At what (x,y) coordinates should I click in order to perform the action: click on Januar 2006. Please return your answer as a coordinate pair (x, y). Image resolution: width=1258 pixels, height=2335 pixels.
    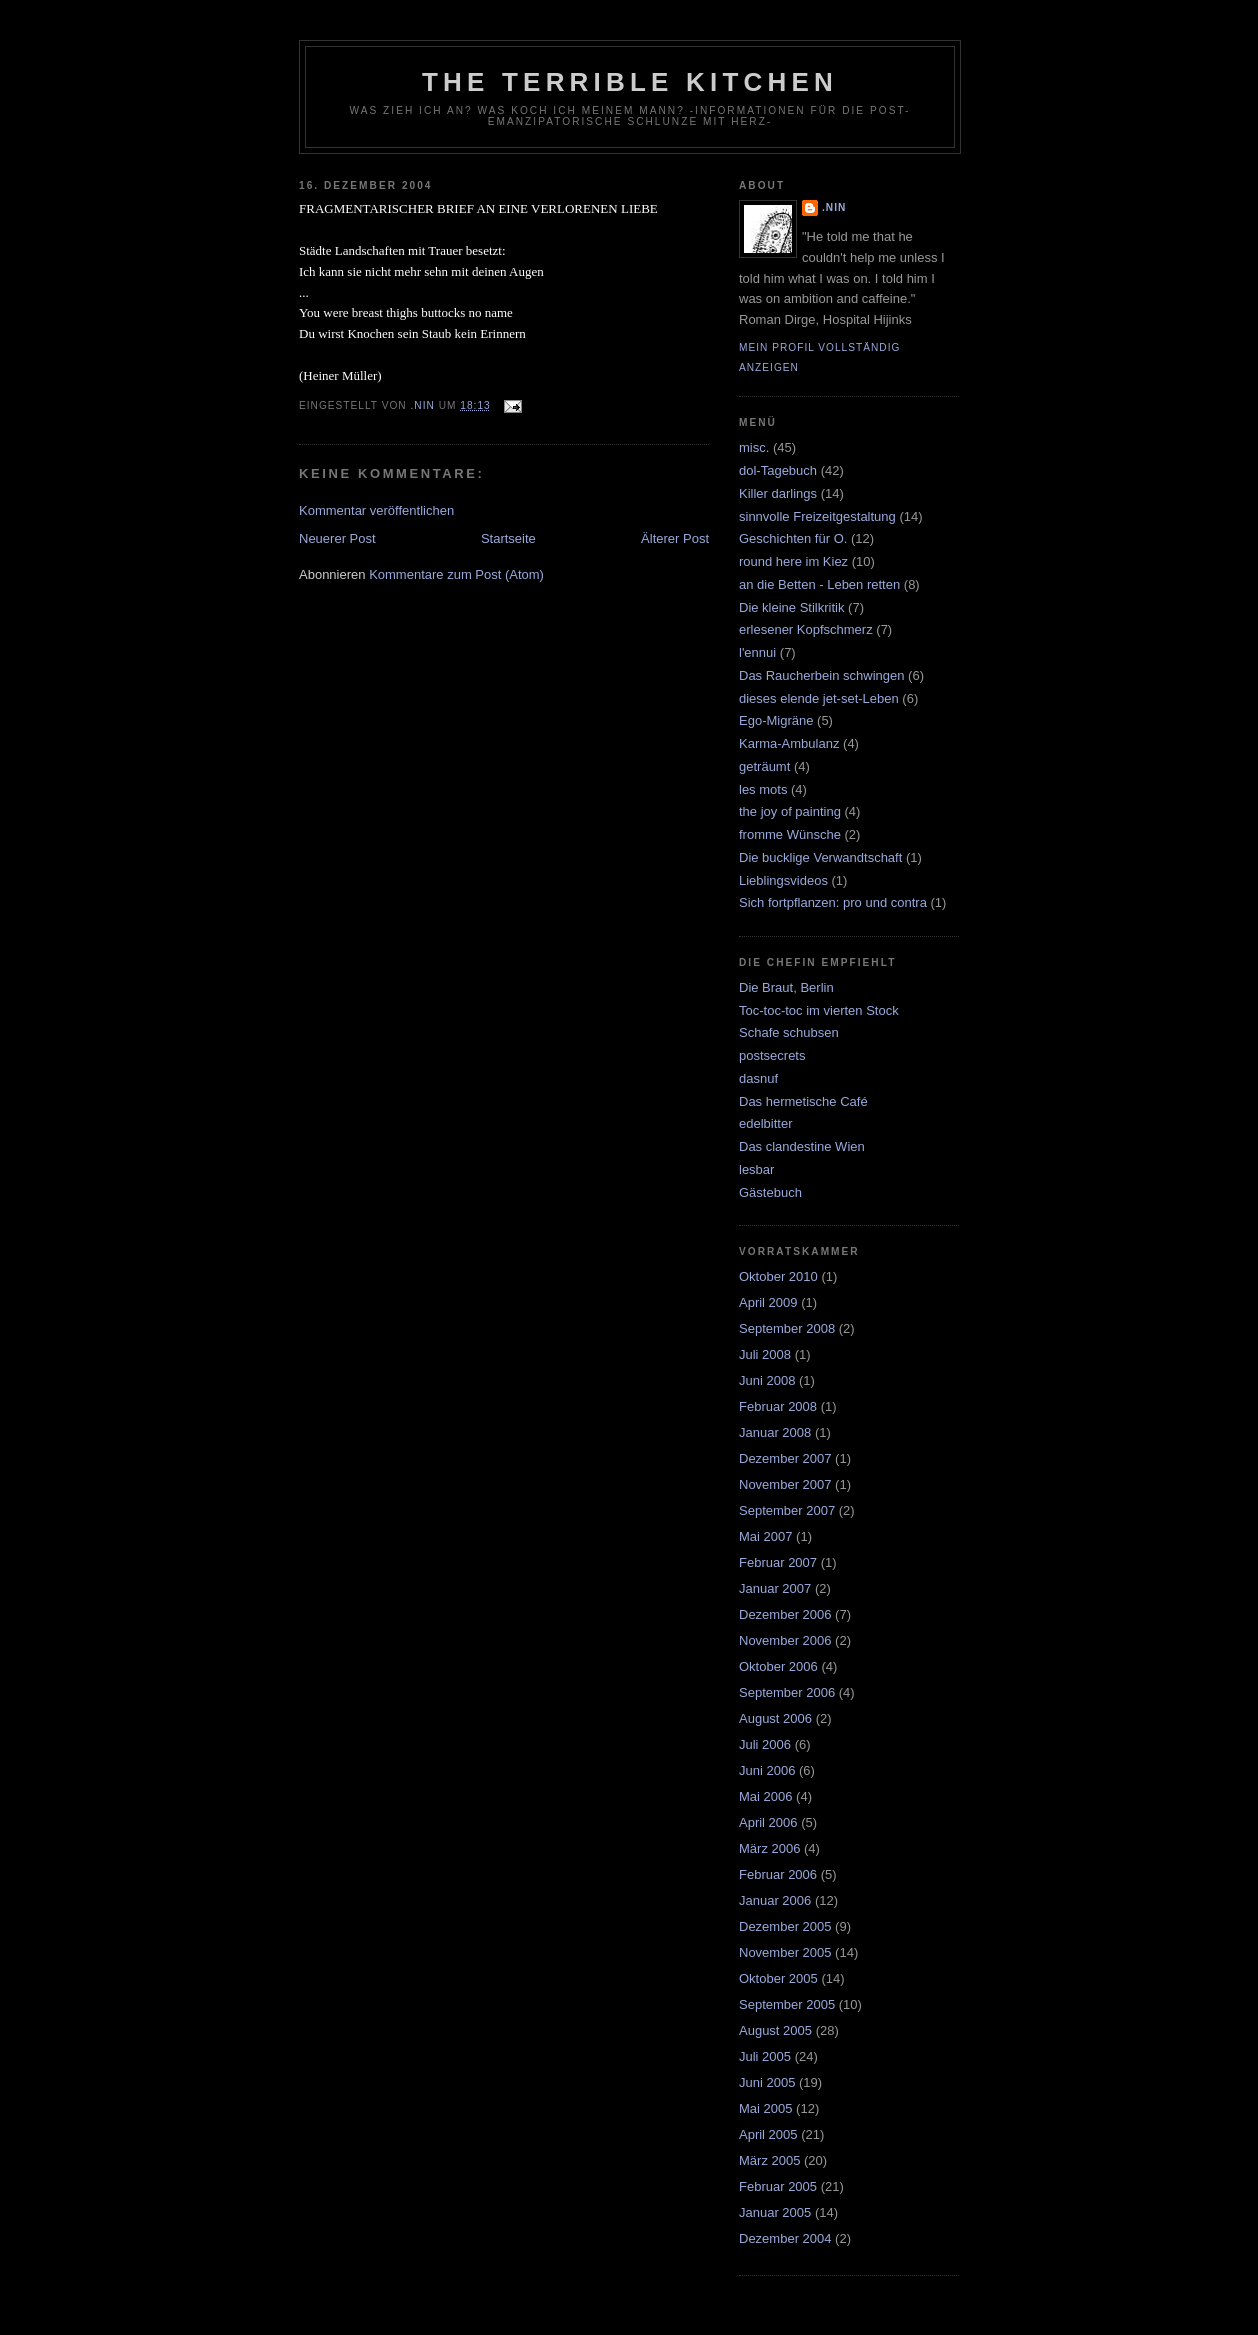
    Looking at the image, I should click on (775, 1900).